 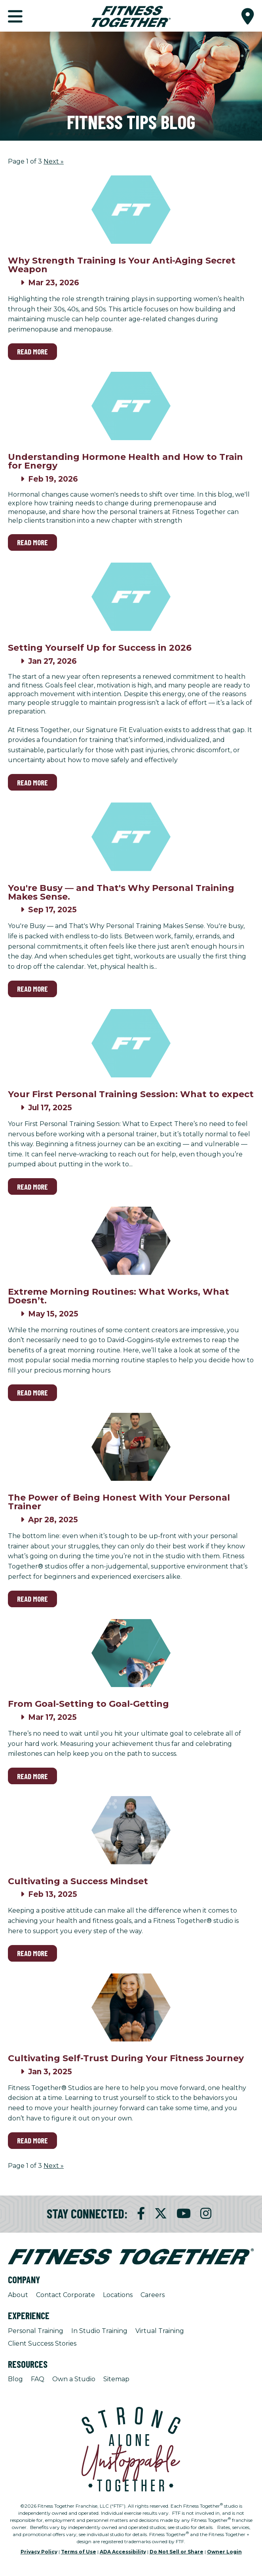 I want to click on Read More [Read More on Why Strength Training Is Your Anti-Aging Secret Weapon], so click(x=32, y=351).